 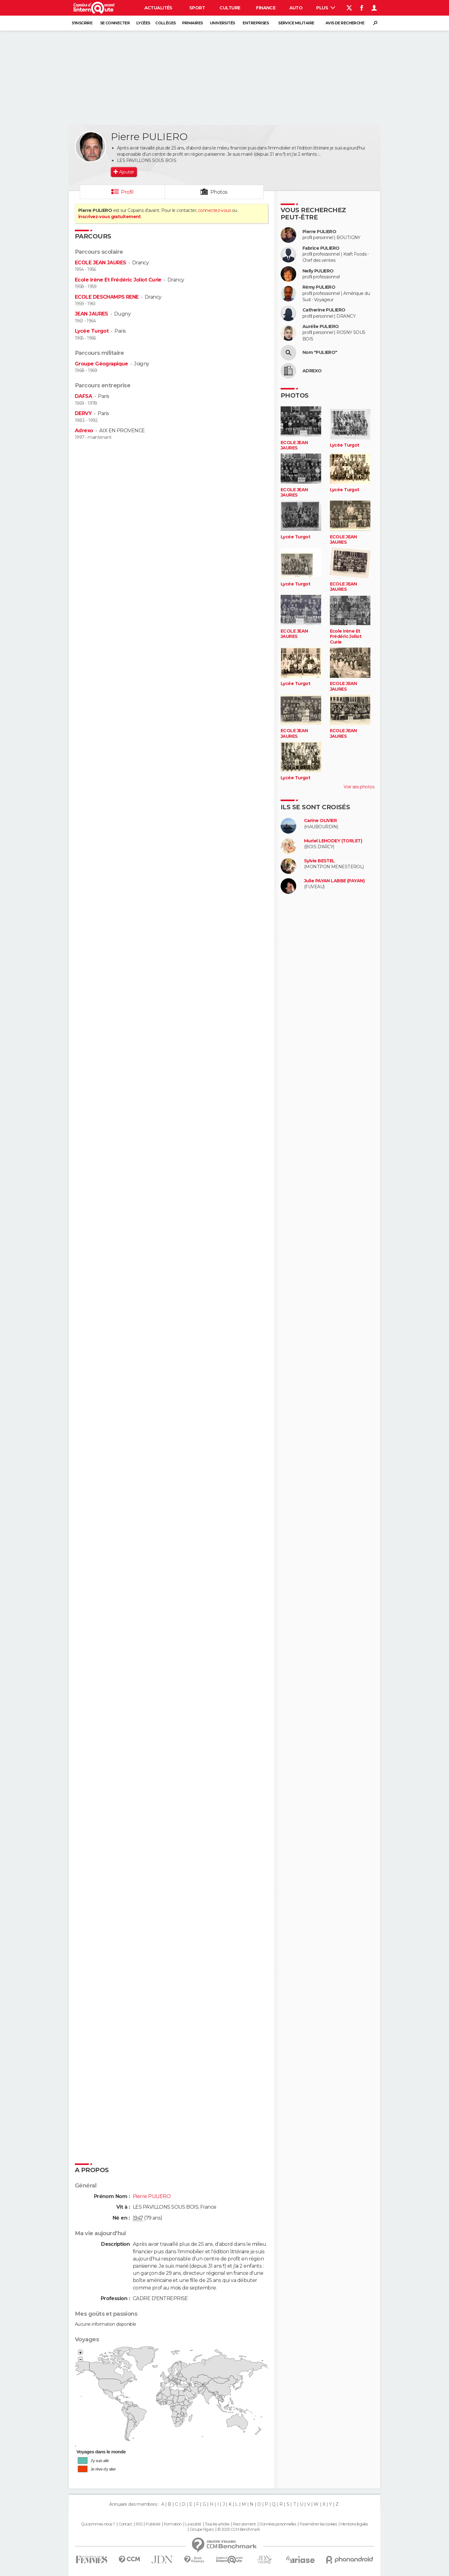 What do you see at coordinates (219, 192) in the screenshot?
I see `Photos` at bounding box center [219, 192].